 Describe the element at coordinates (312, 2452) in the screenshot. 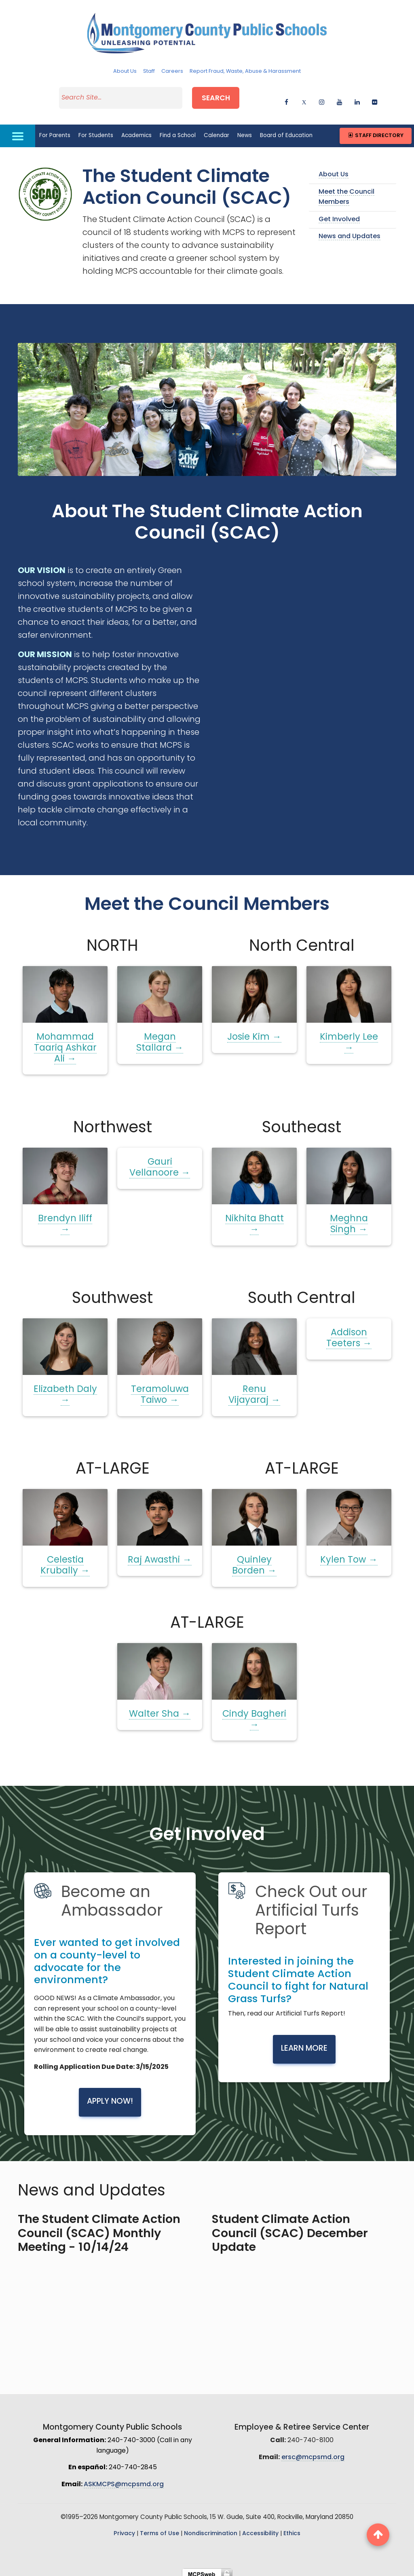

I see `ersc@mcpsmd.org` at that location.